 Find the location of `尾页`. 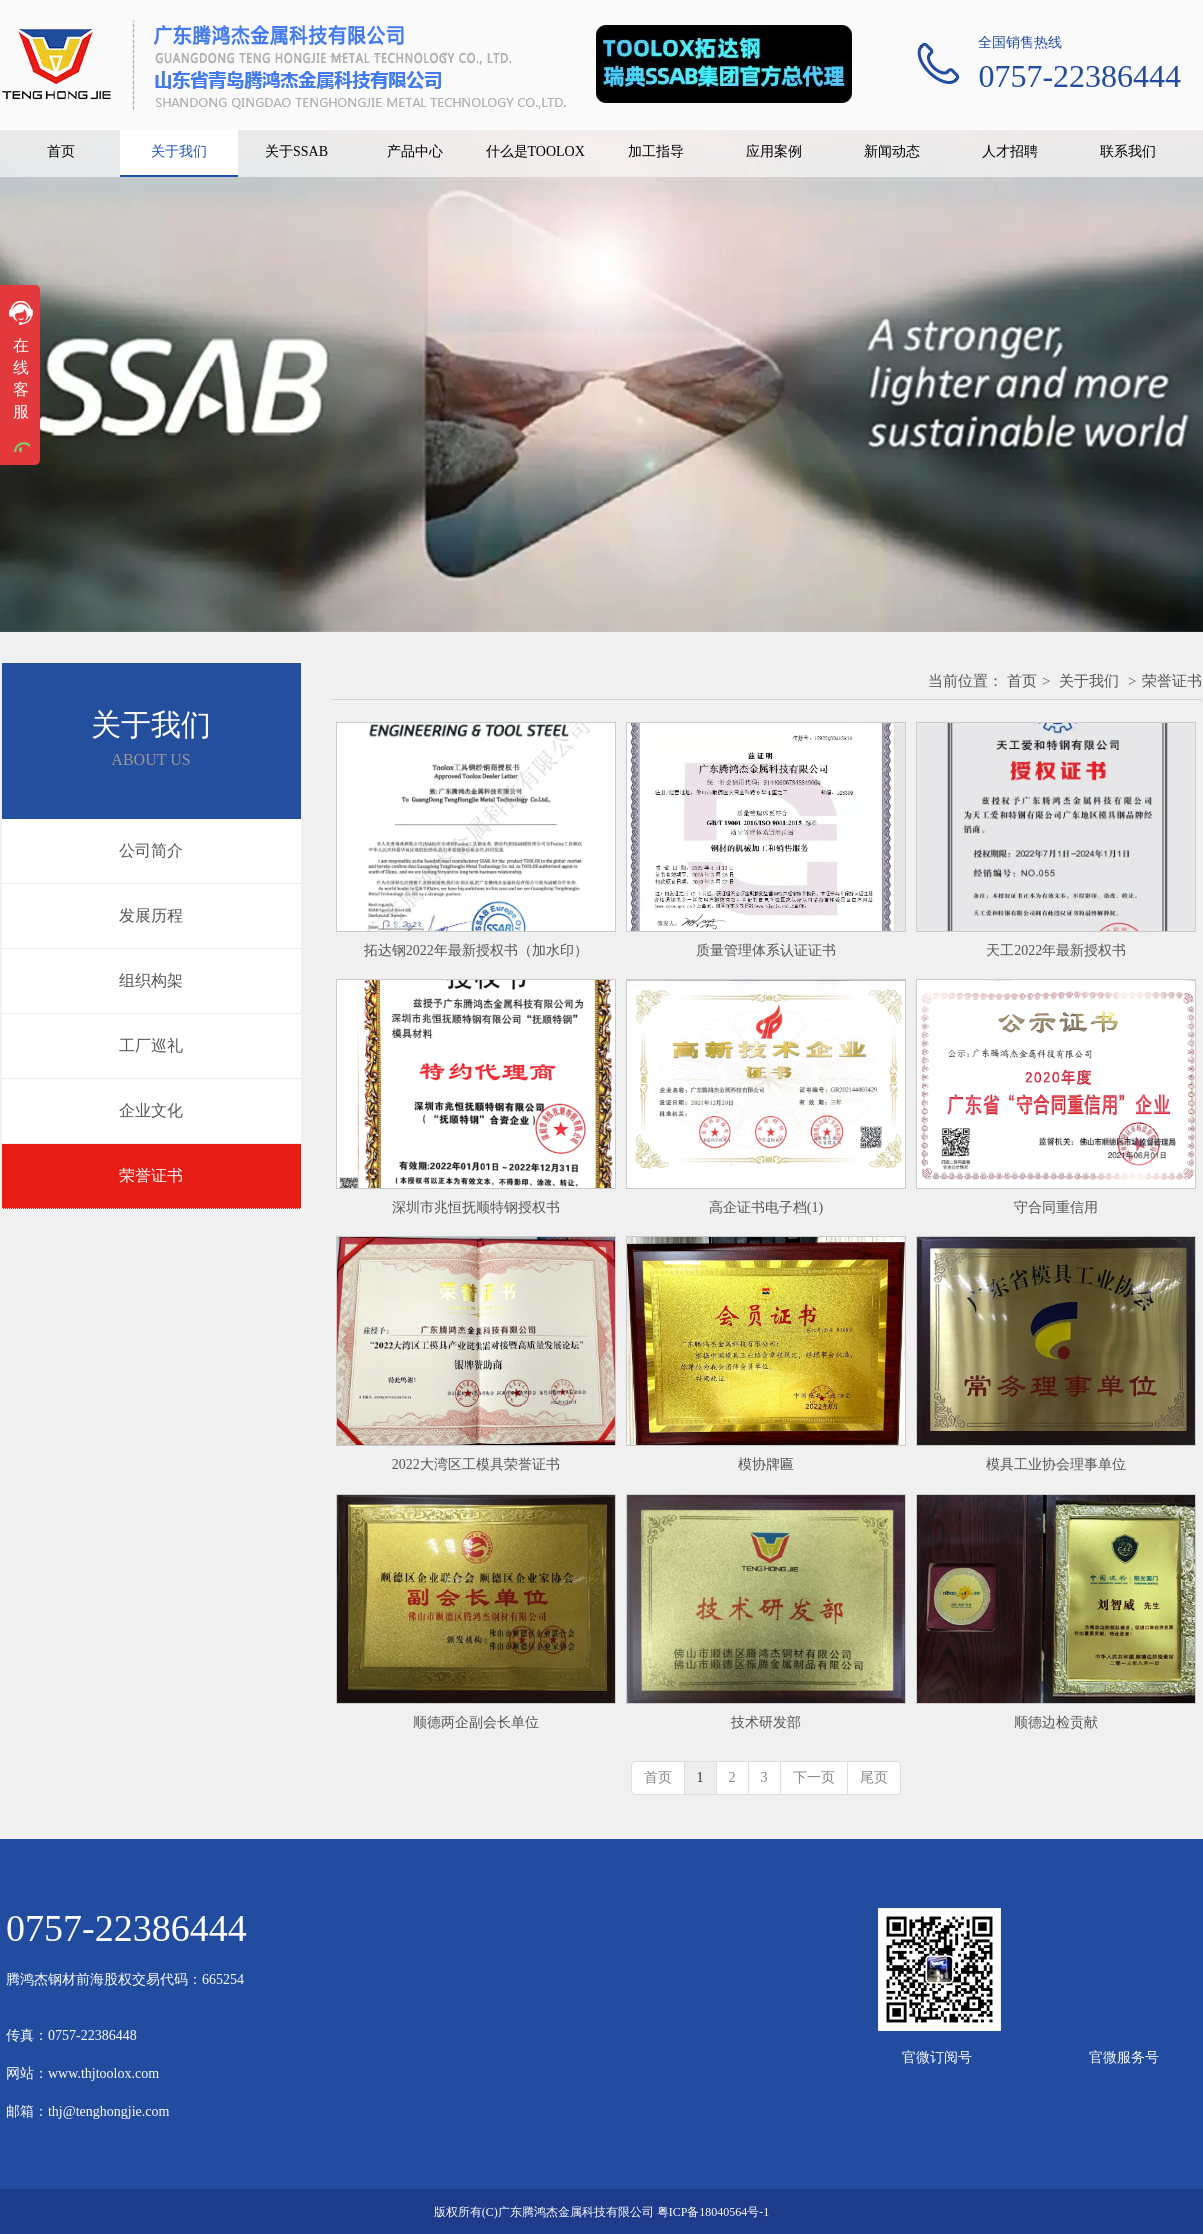

尾页 is located at coordinates (874, 1777).